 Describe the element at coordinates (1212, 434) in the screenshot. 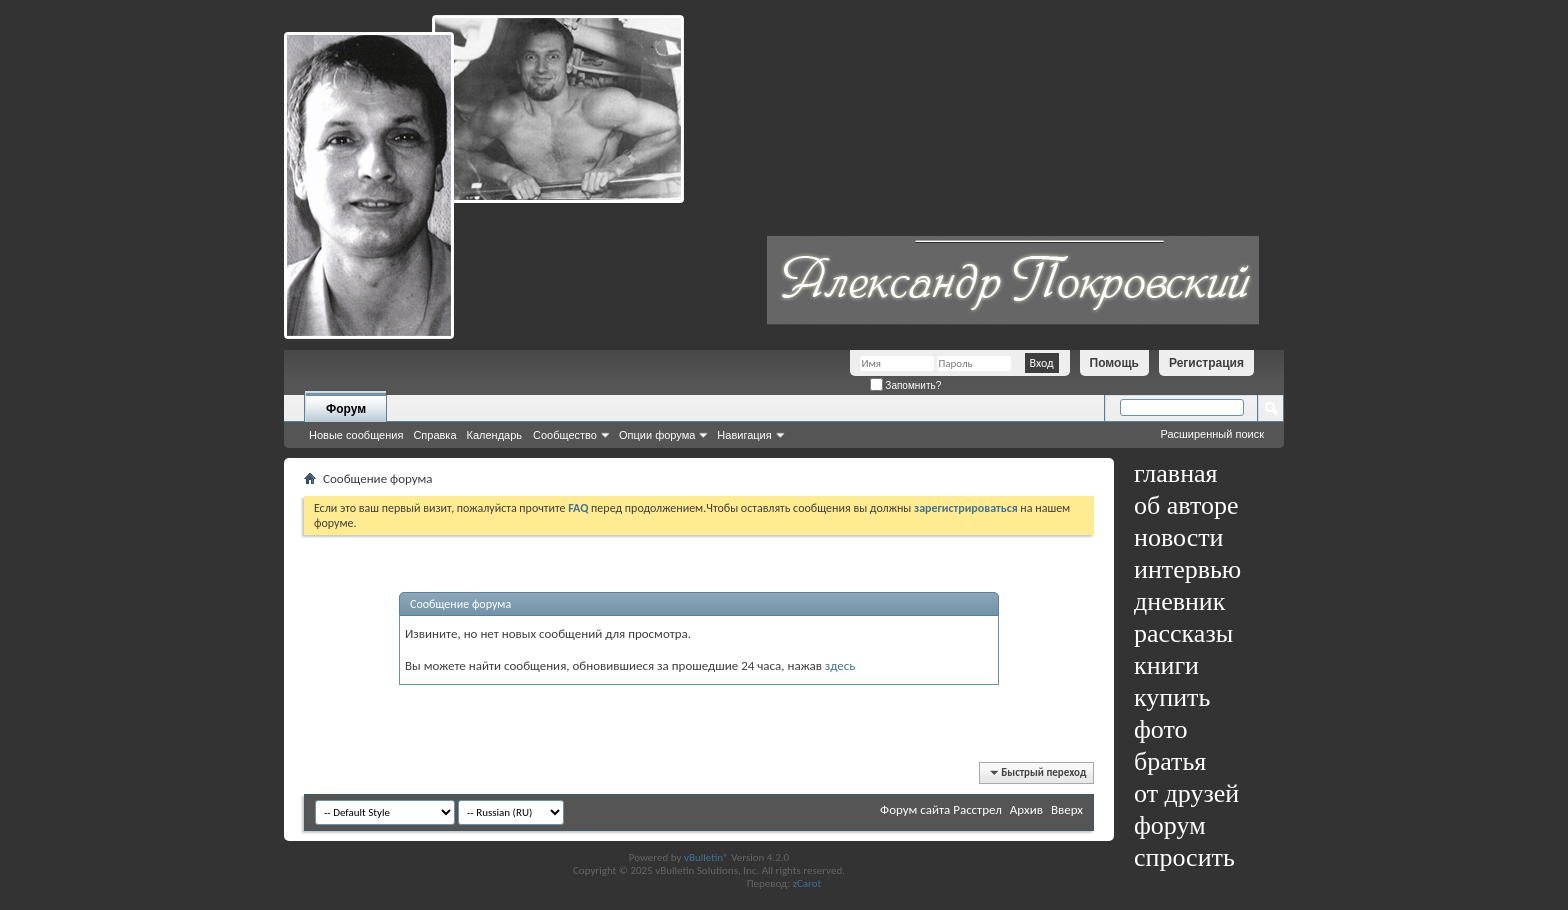

I see `Расширенный поиск` at that location.